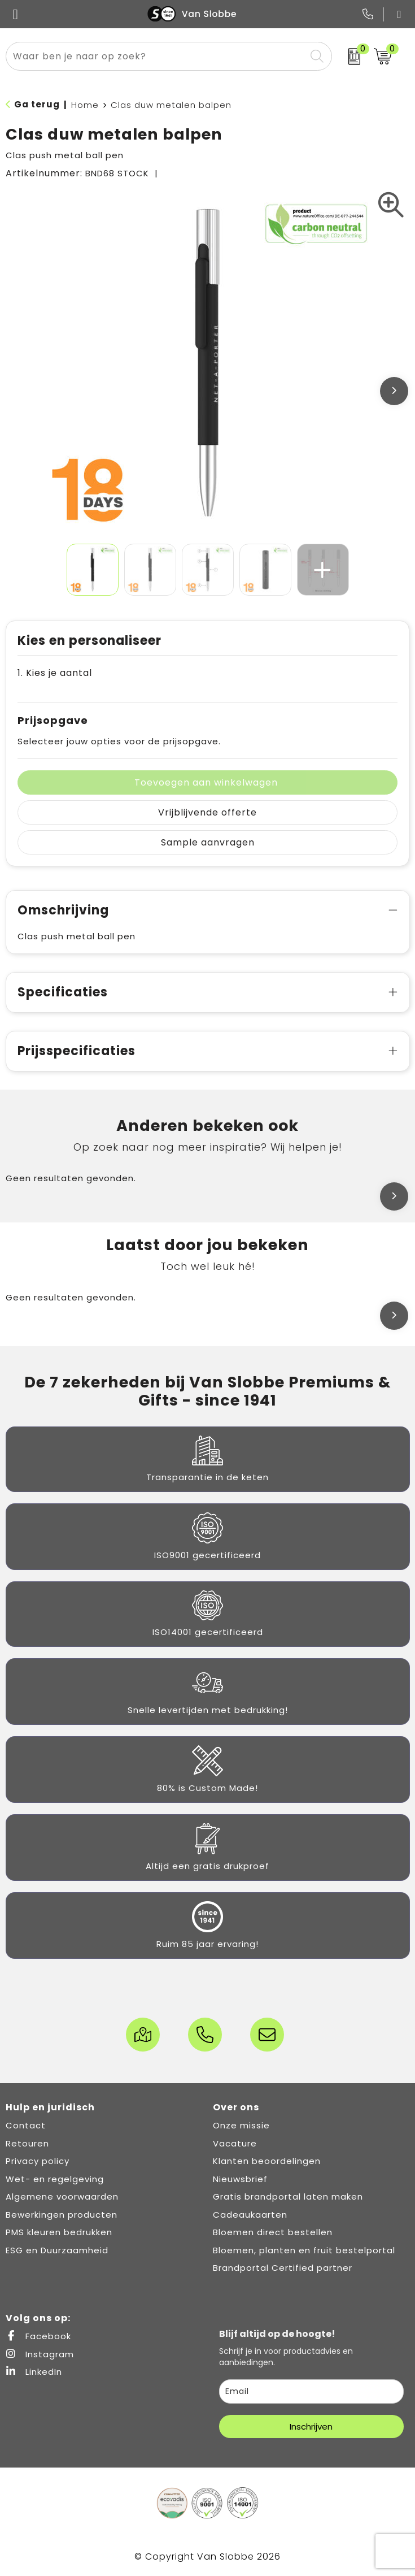 This screenshot has width=415, height=2576. I want to click on [combobox], so click(156, 56).